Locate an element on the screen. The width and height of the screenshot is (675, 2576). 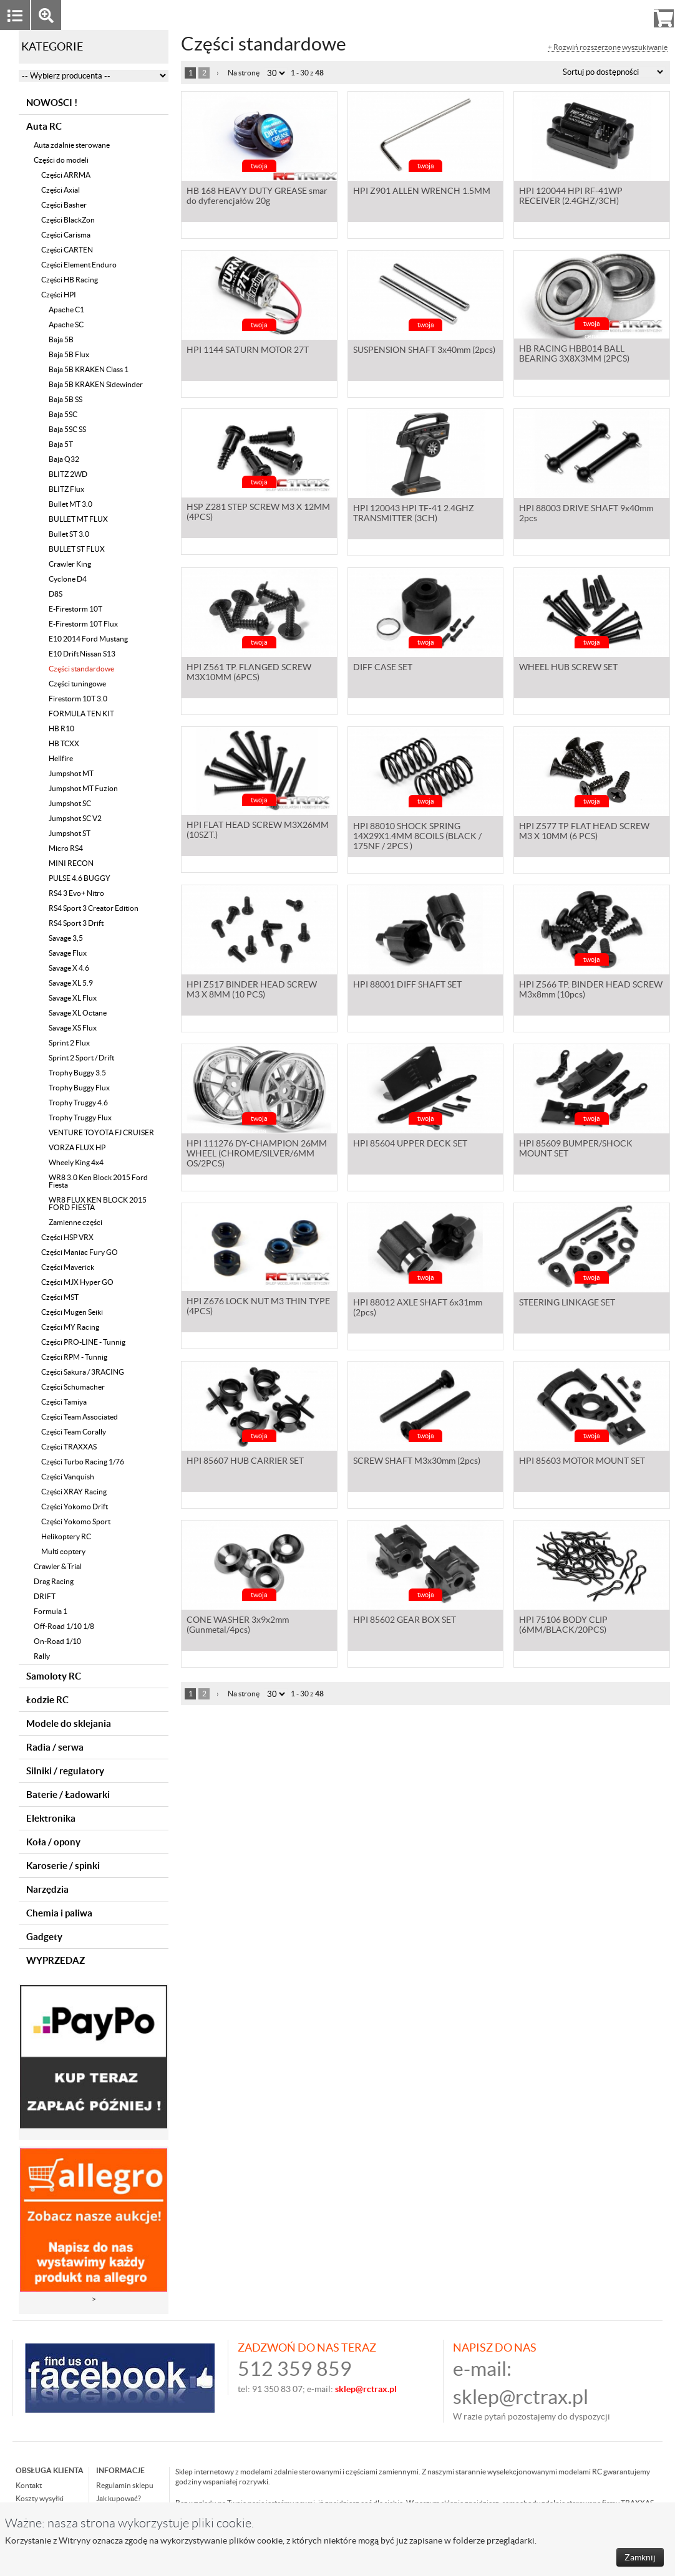
Crawler & Trial is located at coordinates (58, 1566).